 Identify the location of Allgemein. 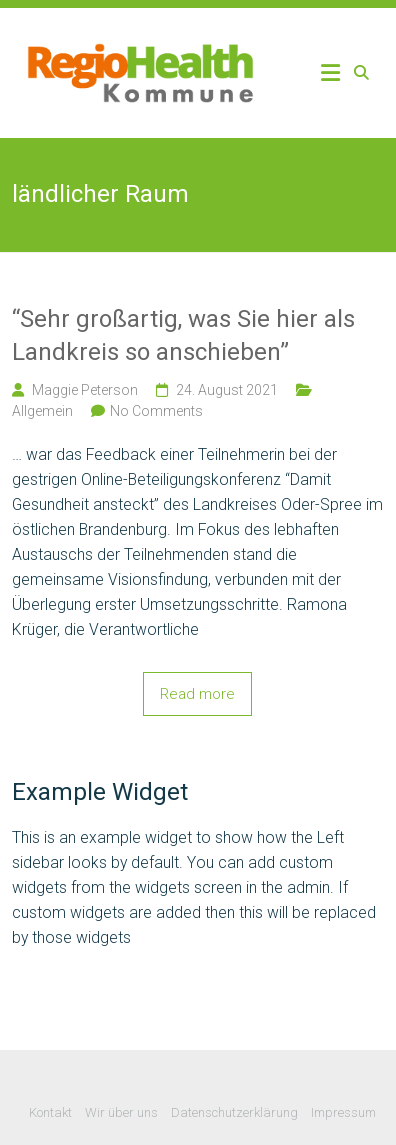
(42, 411).